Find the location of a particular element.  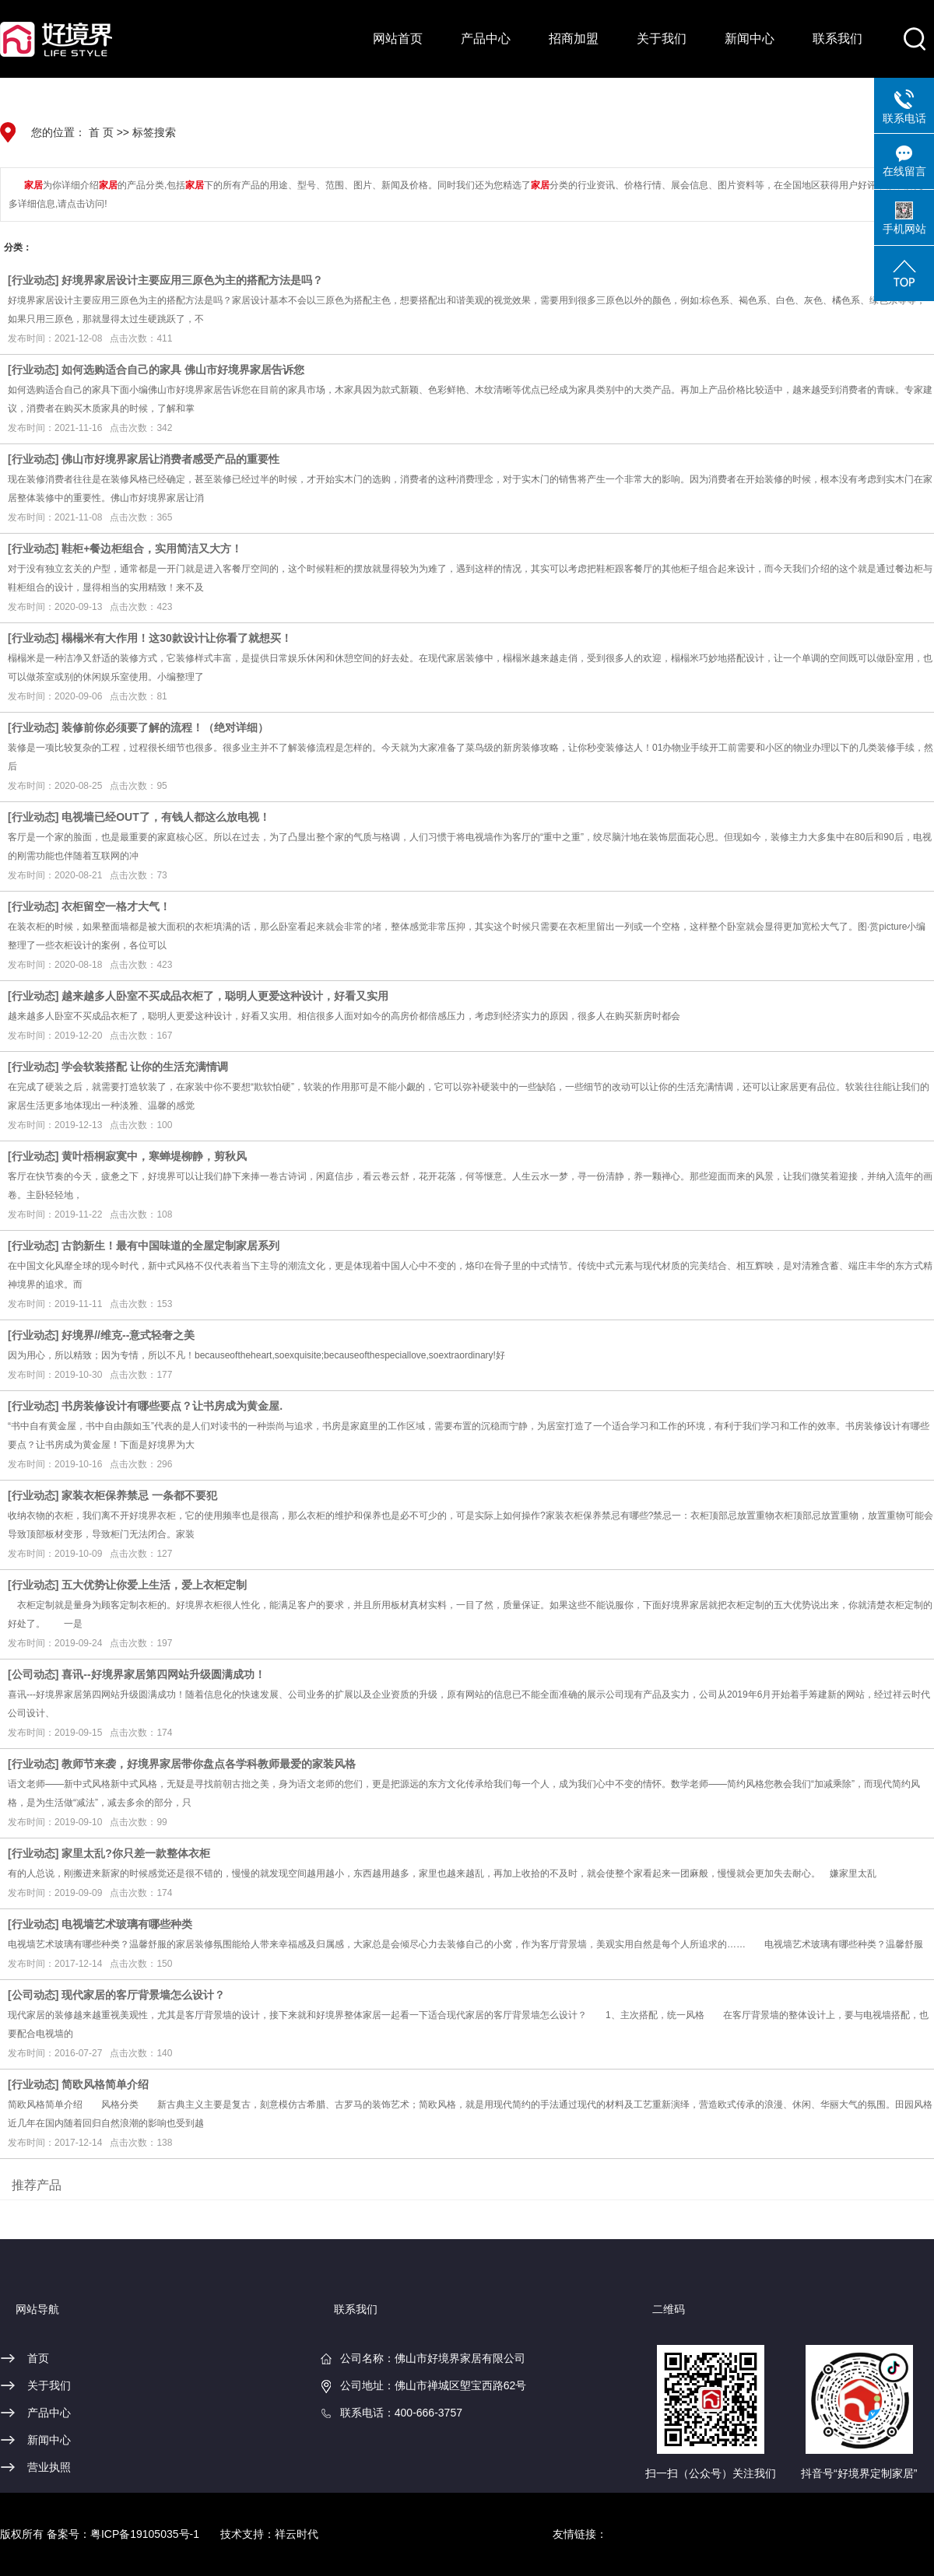

关于我们 is located at coordinates (661, 38).